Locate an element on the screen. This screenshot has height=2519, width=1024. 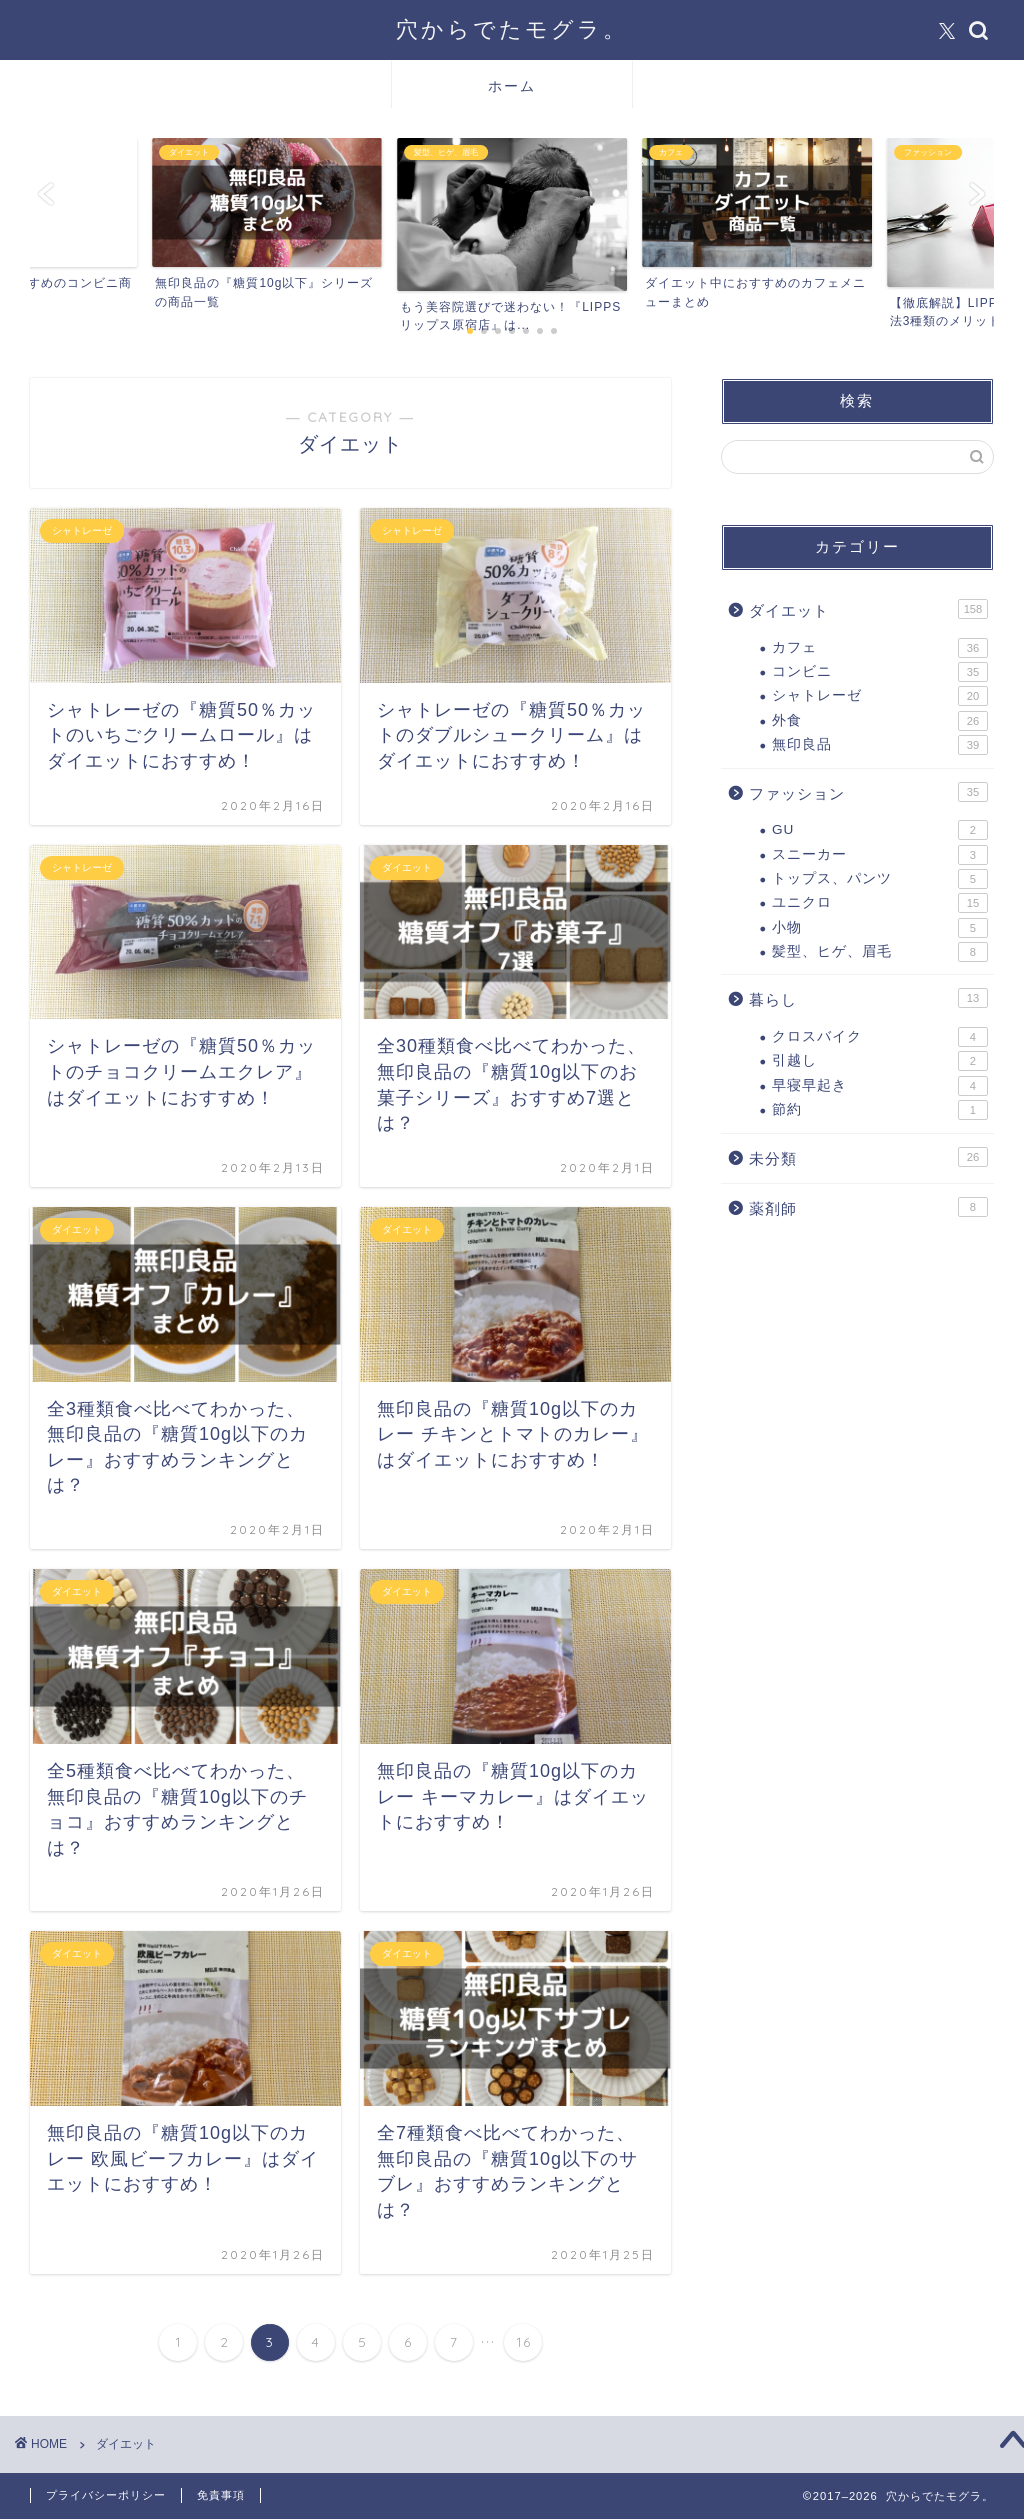
未分類 is located at coordinates (868, 1157).